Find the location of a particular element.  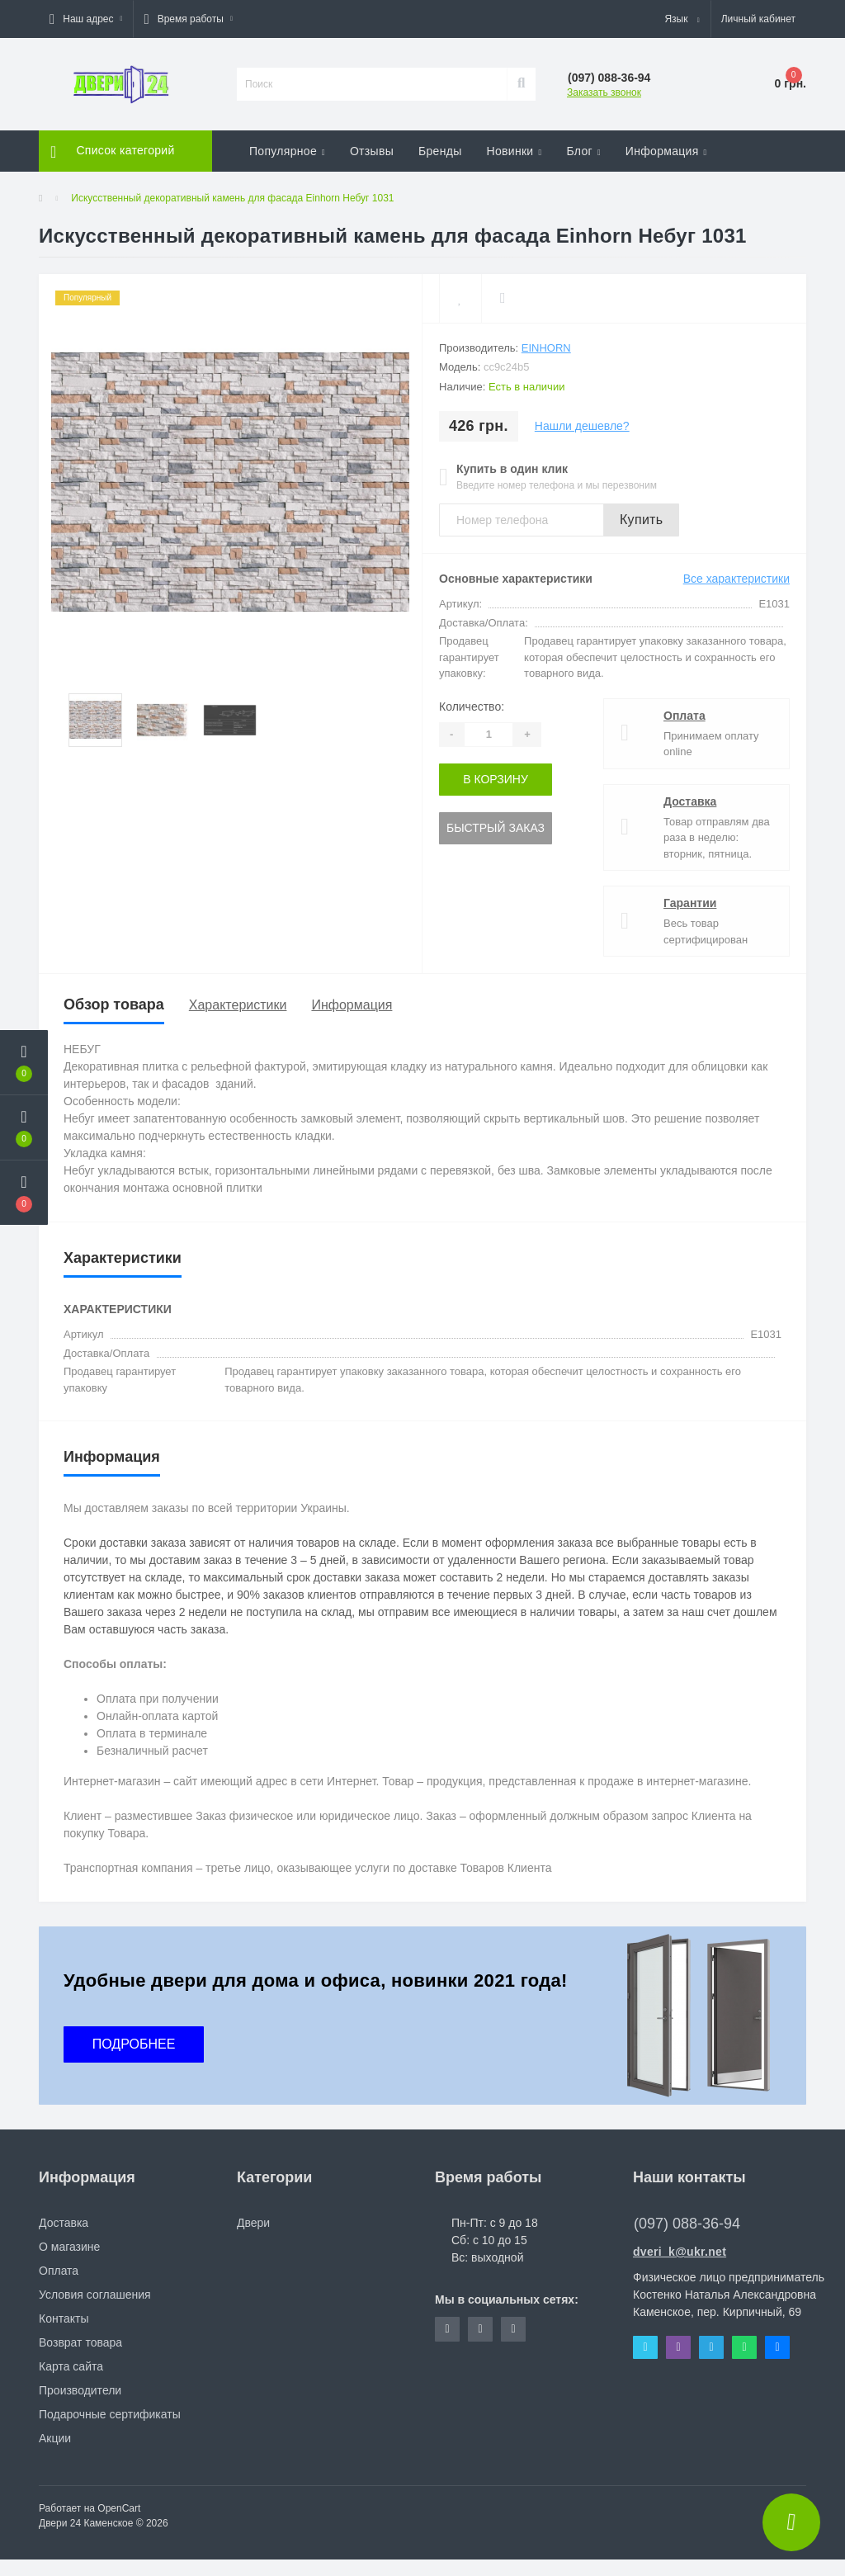

Быстрый заказ is located at coordinates (495, 827).